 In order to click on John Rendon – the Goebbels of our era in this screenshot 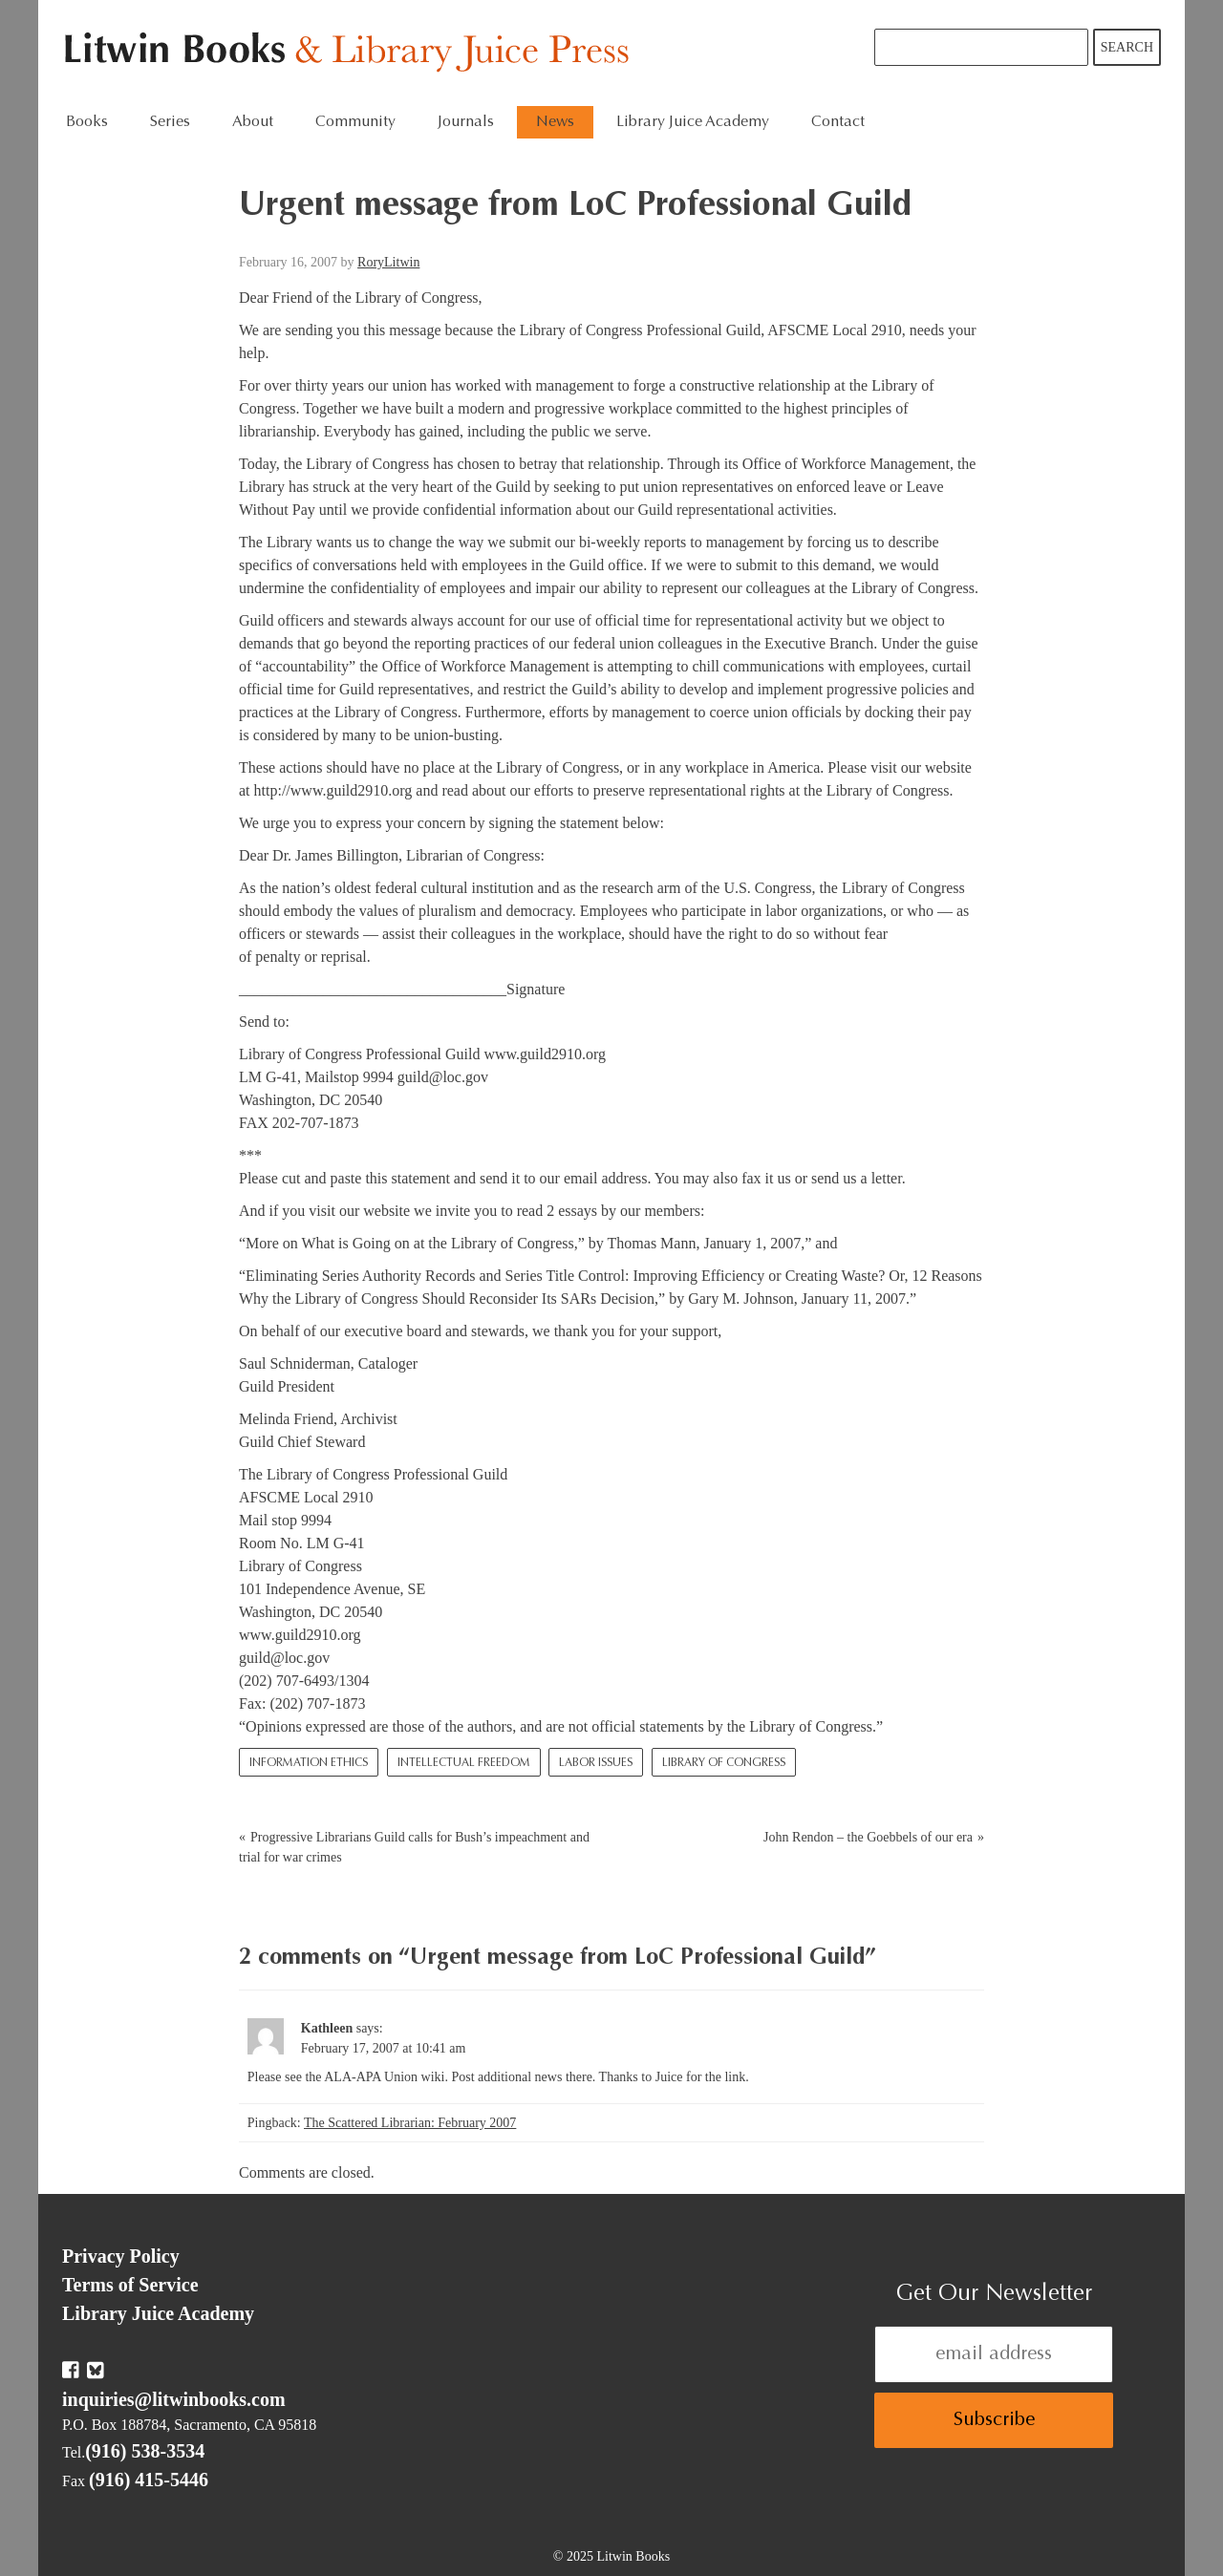, I will do `click(868, 1837)`.